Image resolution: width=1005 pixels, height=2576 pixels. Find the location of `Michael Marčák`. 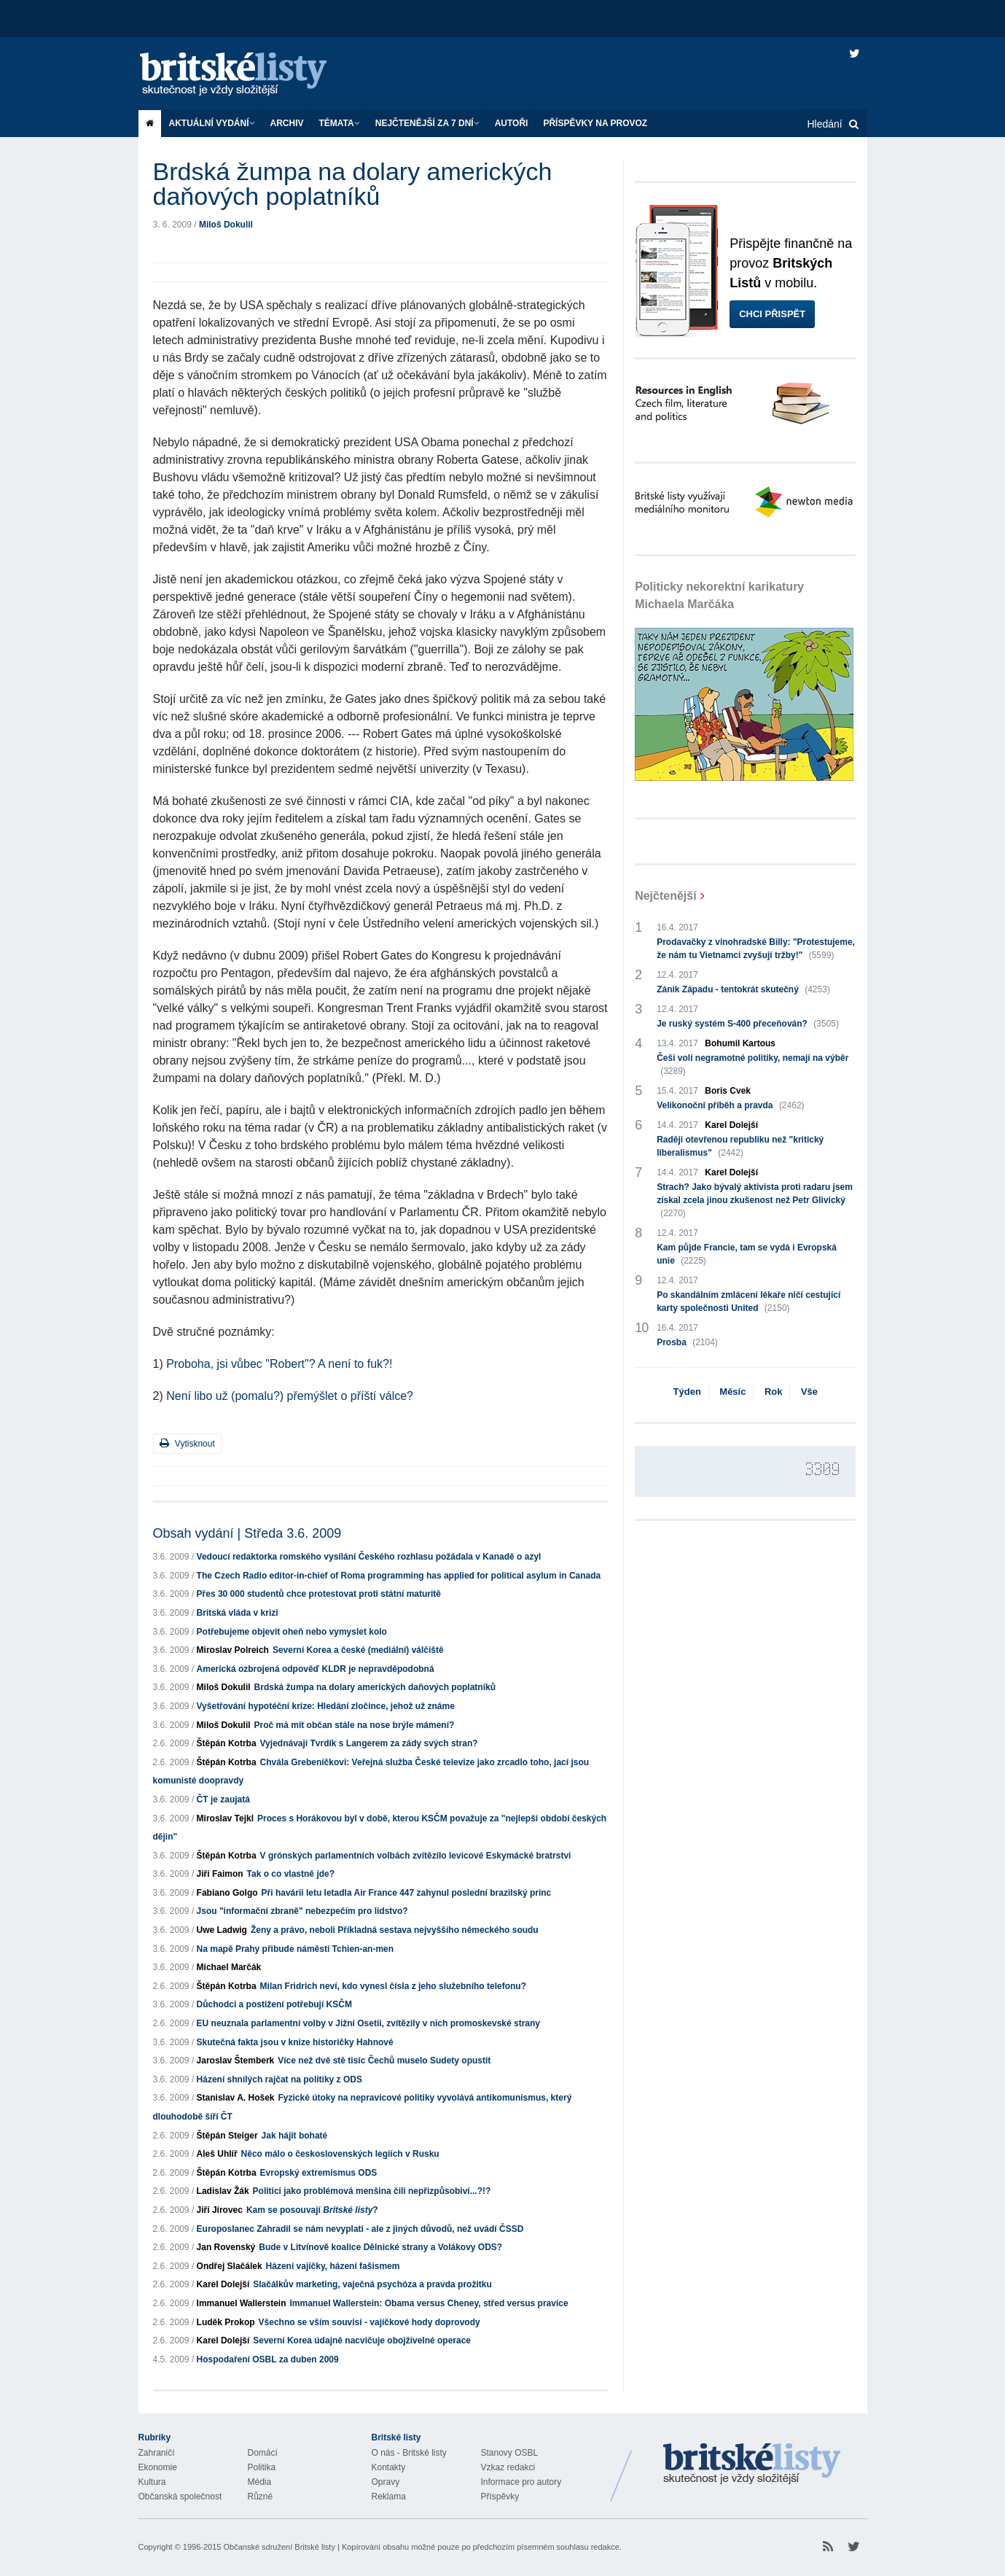

Michael Marčák is located at coordinates (229, 1967).